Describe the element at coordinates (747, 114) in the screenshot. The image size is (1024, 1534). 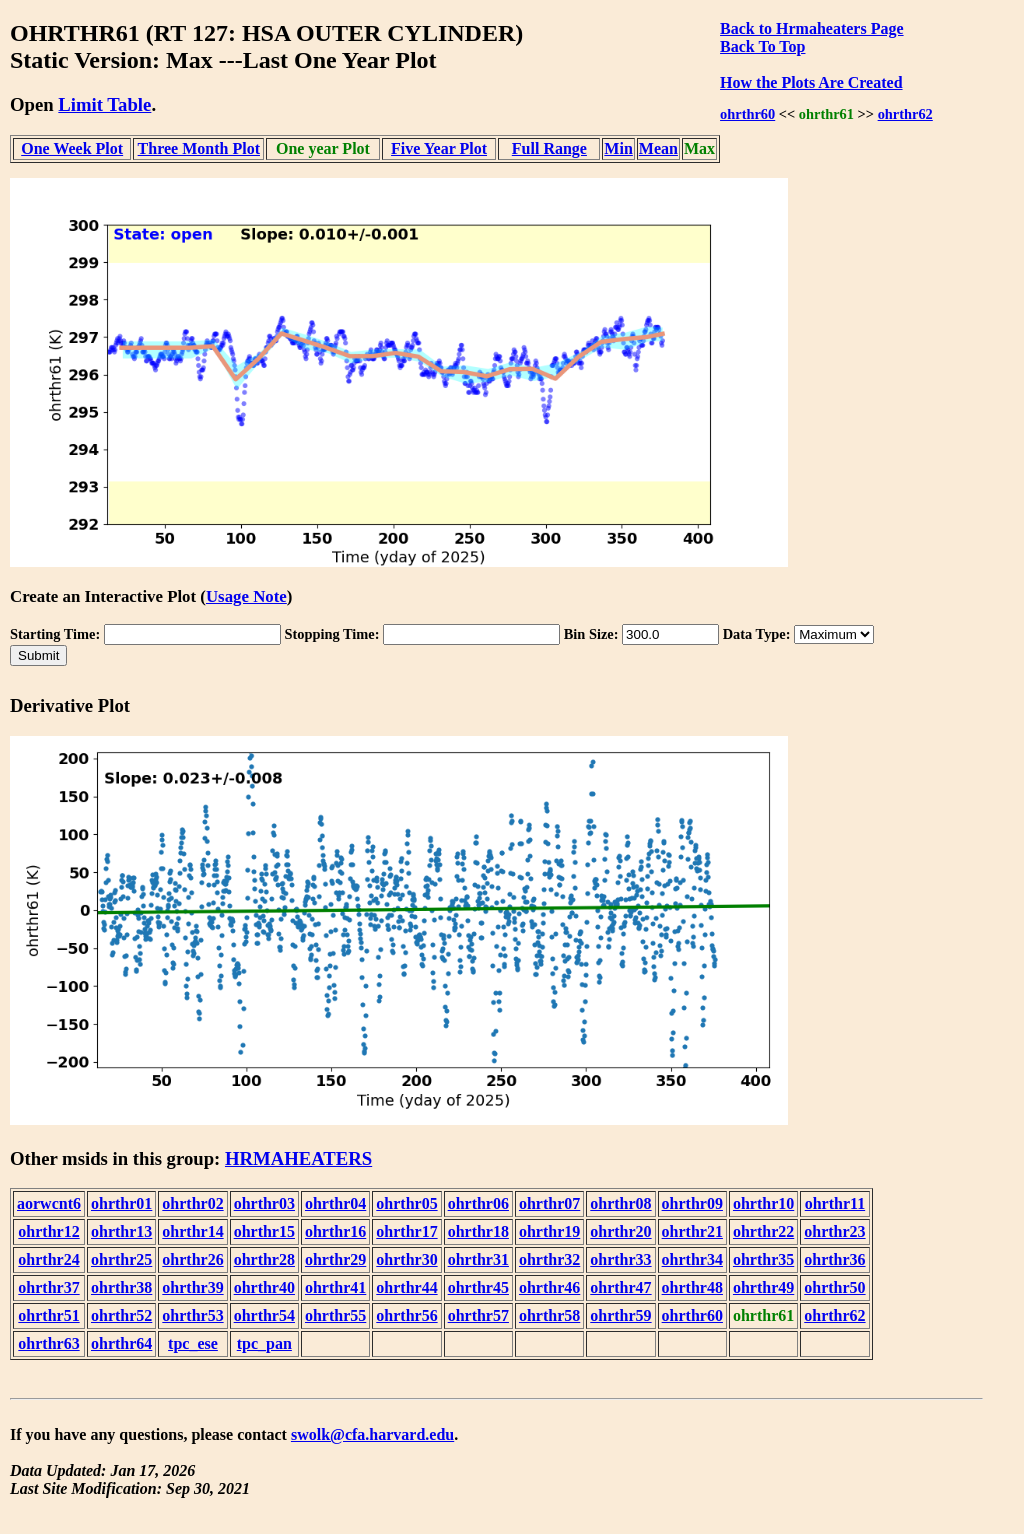
I see `ohrthr60` at that location.